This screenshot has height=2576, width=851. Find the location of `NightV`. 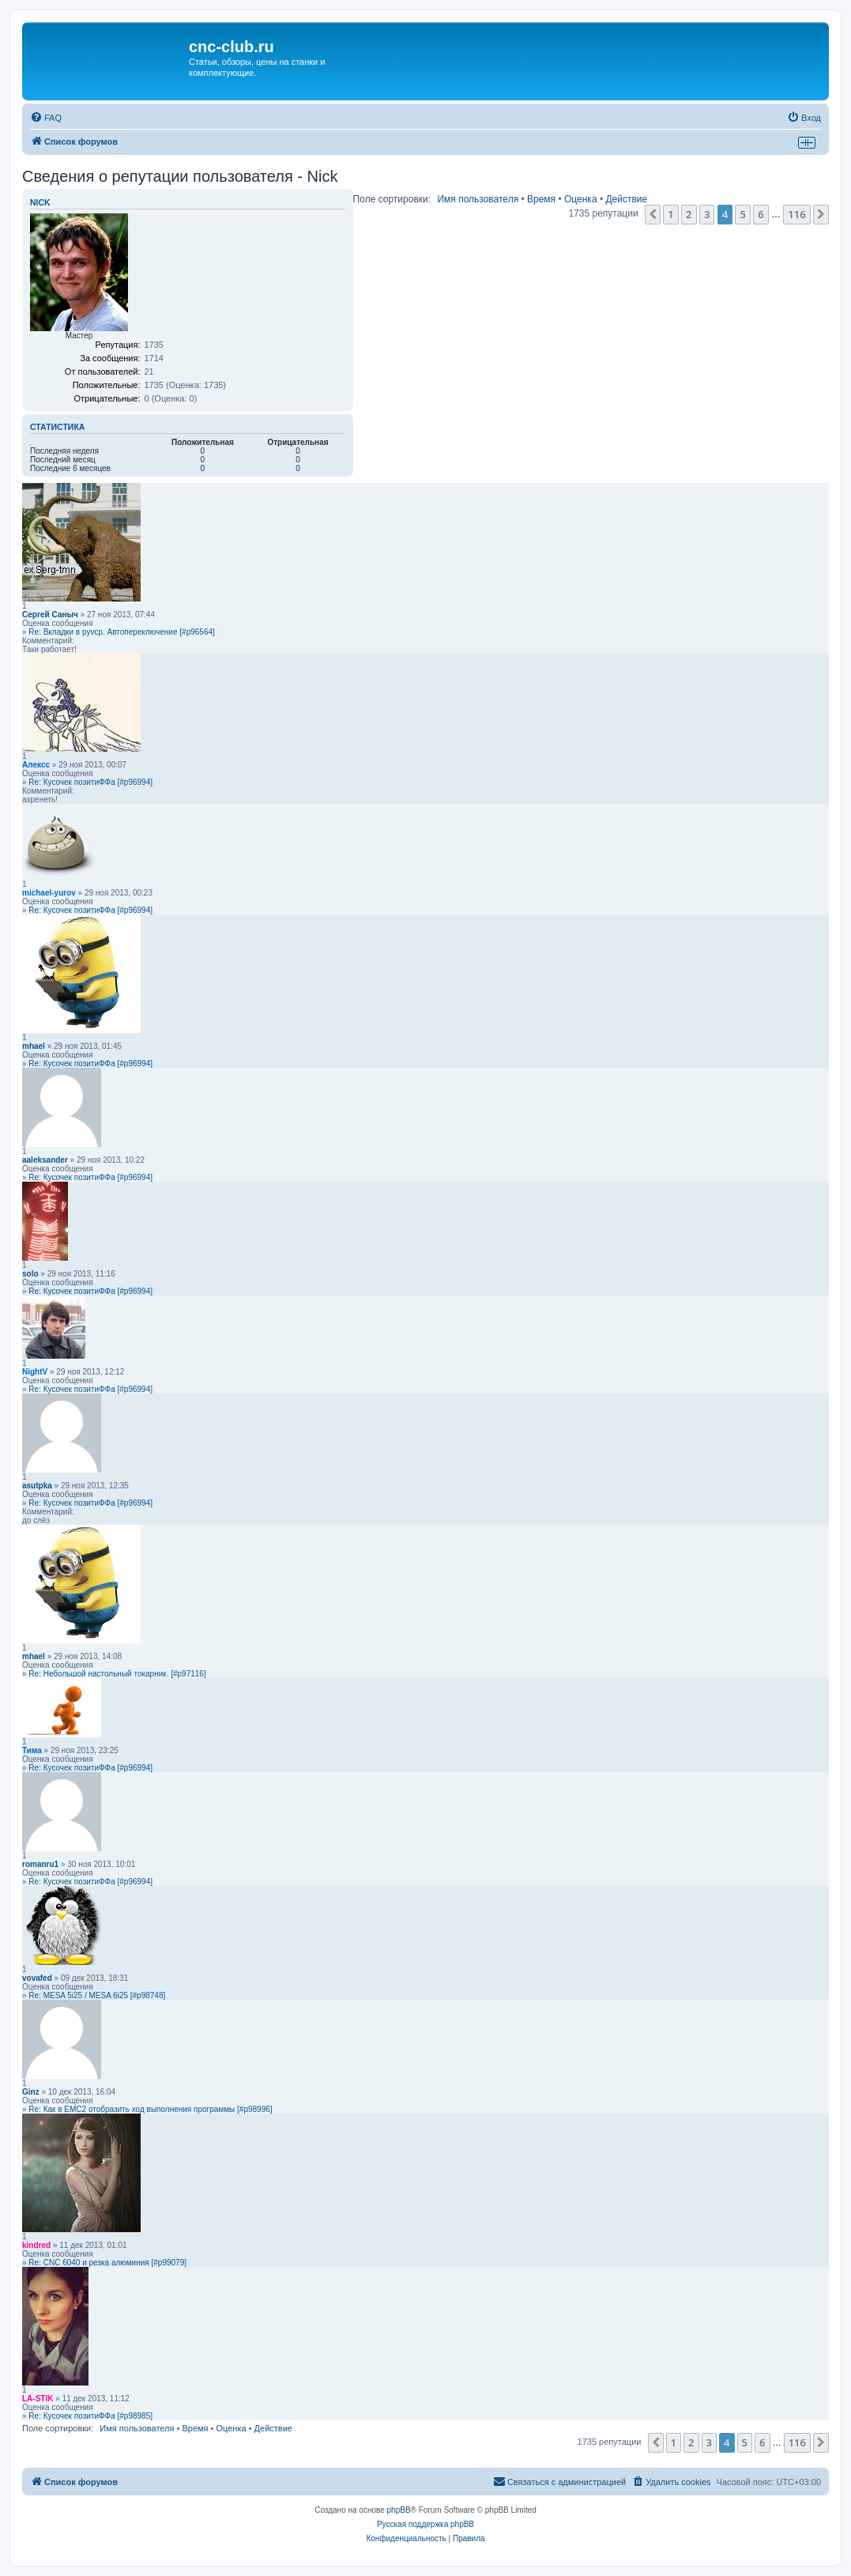

NightV is located at coordinates (34, 1371).